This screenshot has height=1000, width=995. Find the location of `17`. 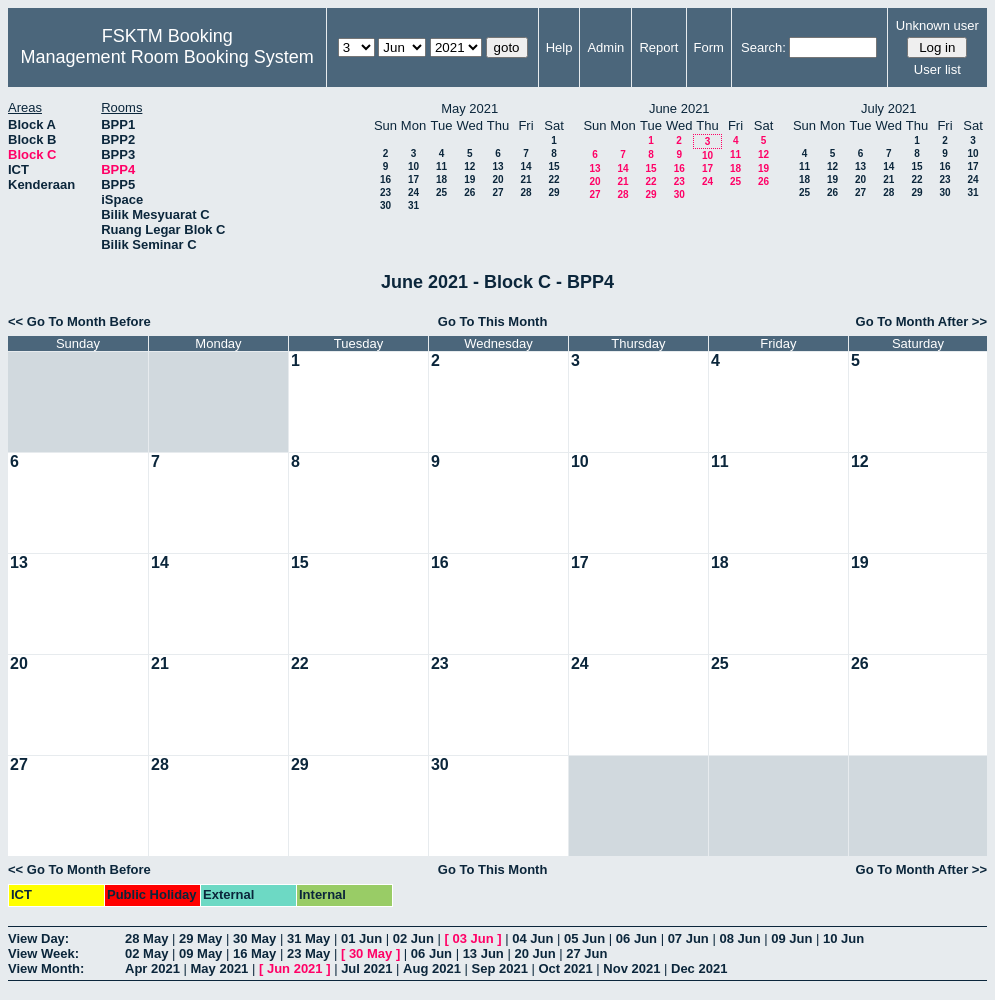

17 is located at coordinates (413, 179).